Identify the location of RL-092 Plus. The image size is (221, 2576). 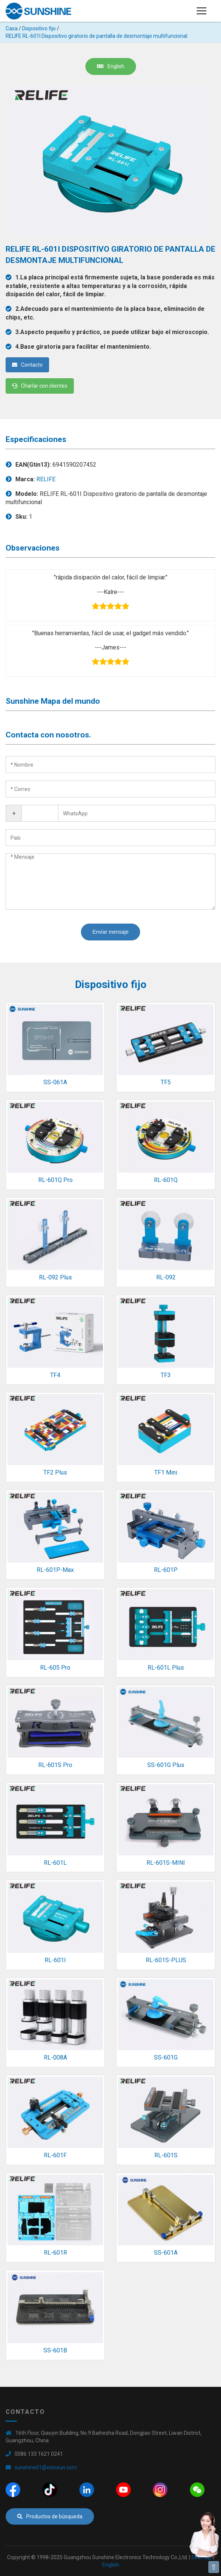
(55, 1277).